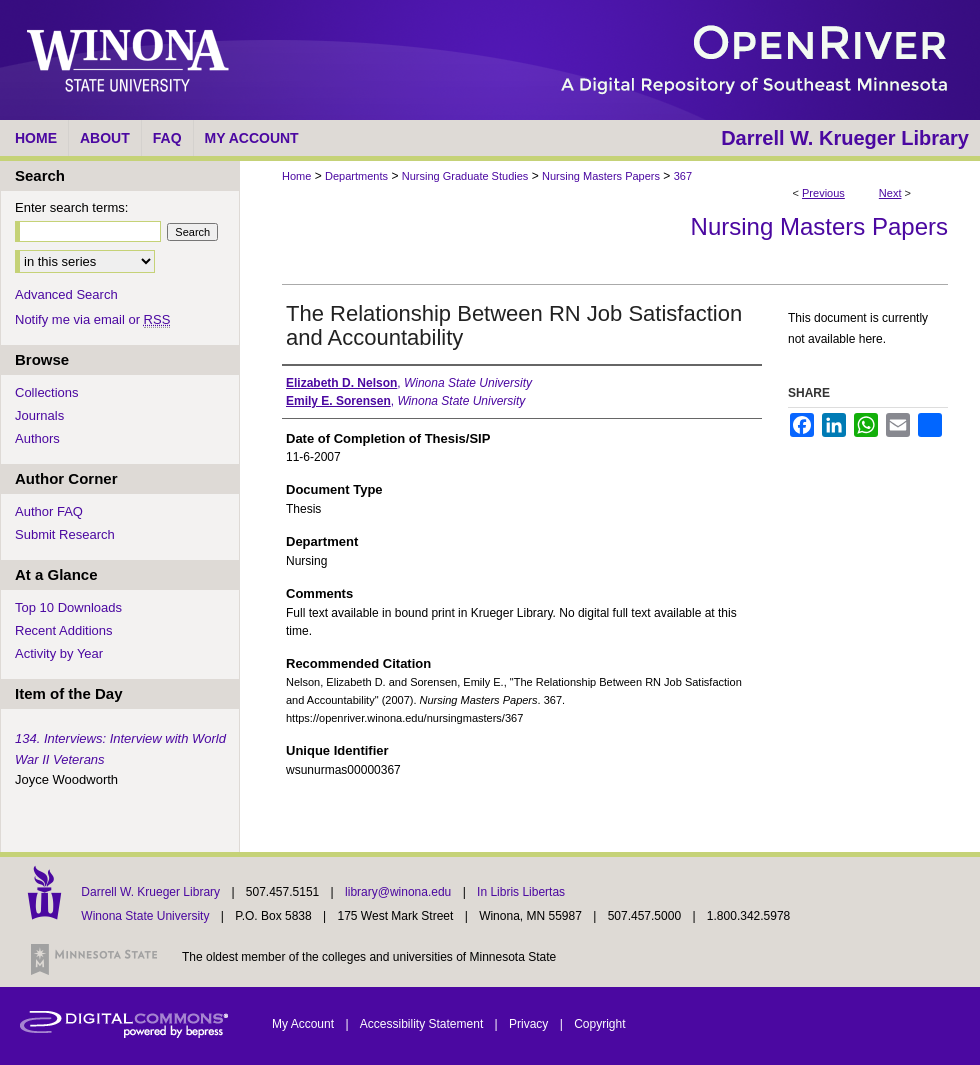 This screenshot has width=980, height=1065. I want to click on Accessibility Statement, so click(423, 1024).